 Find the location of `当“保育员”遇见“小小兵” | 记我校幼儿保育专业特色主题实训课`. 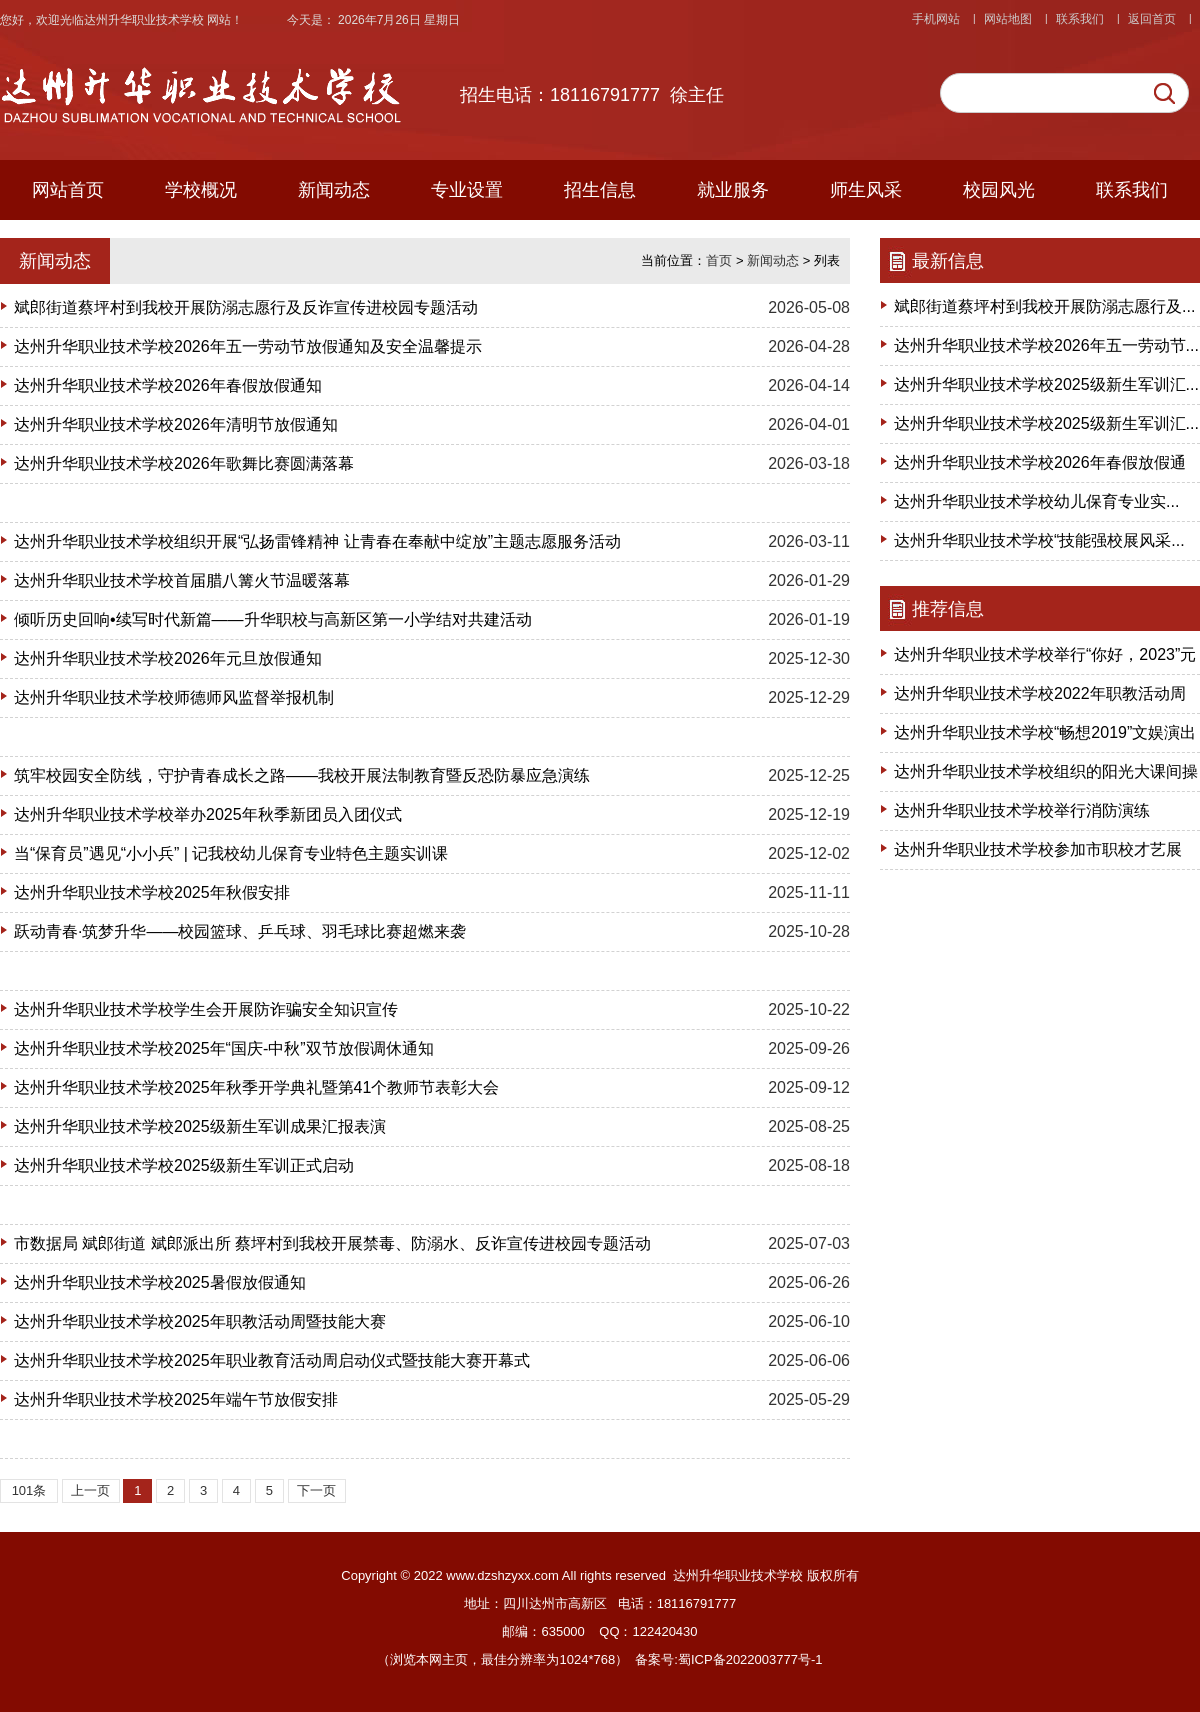

当“保育员”遇见“小小兵” | 记我校幼儿保育专业特色主题实训课 is located at coordinates (231, 853).